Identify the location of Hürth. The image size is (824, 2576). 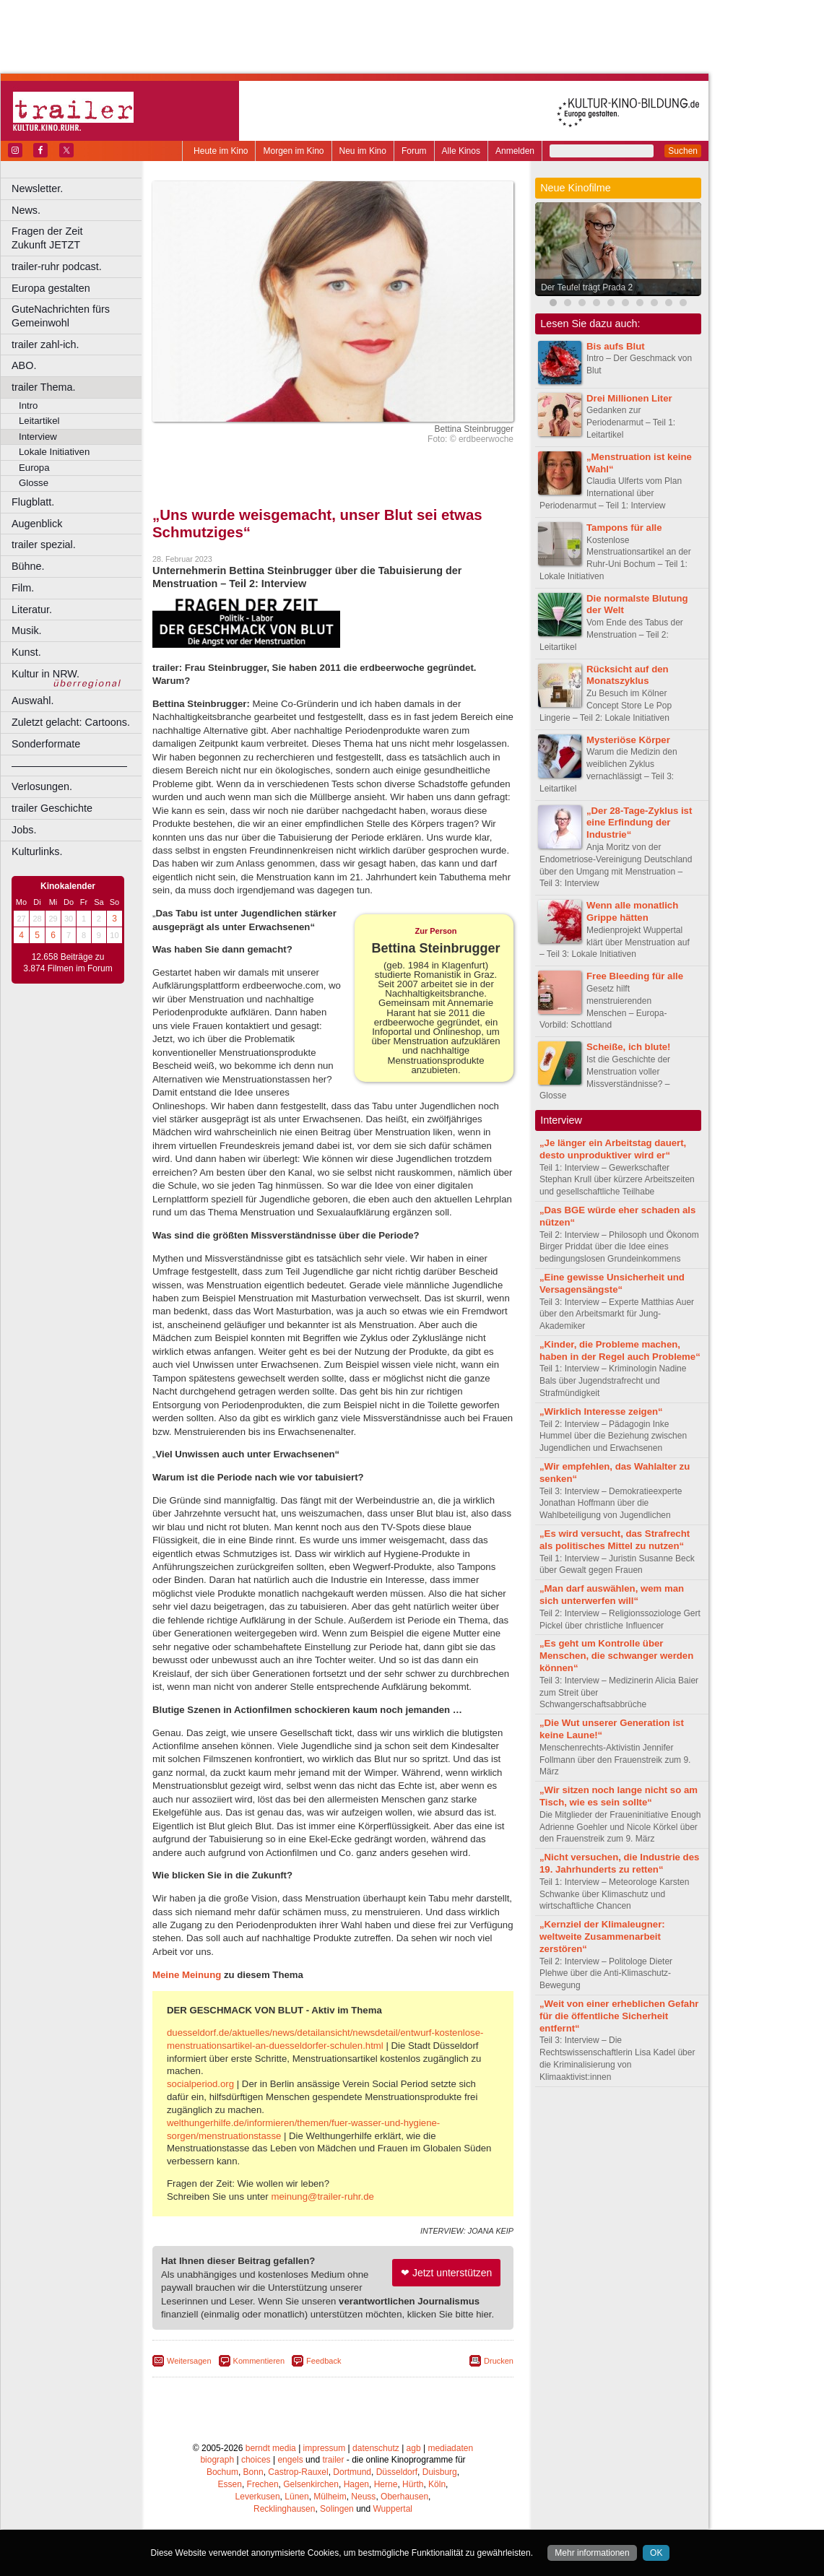
(412, 2484).